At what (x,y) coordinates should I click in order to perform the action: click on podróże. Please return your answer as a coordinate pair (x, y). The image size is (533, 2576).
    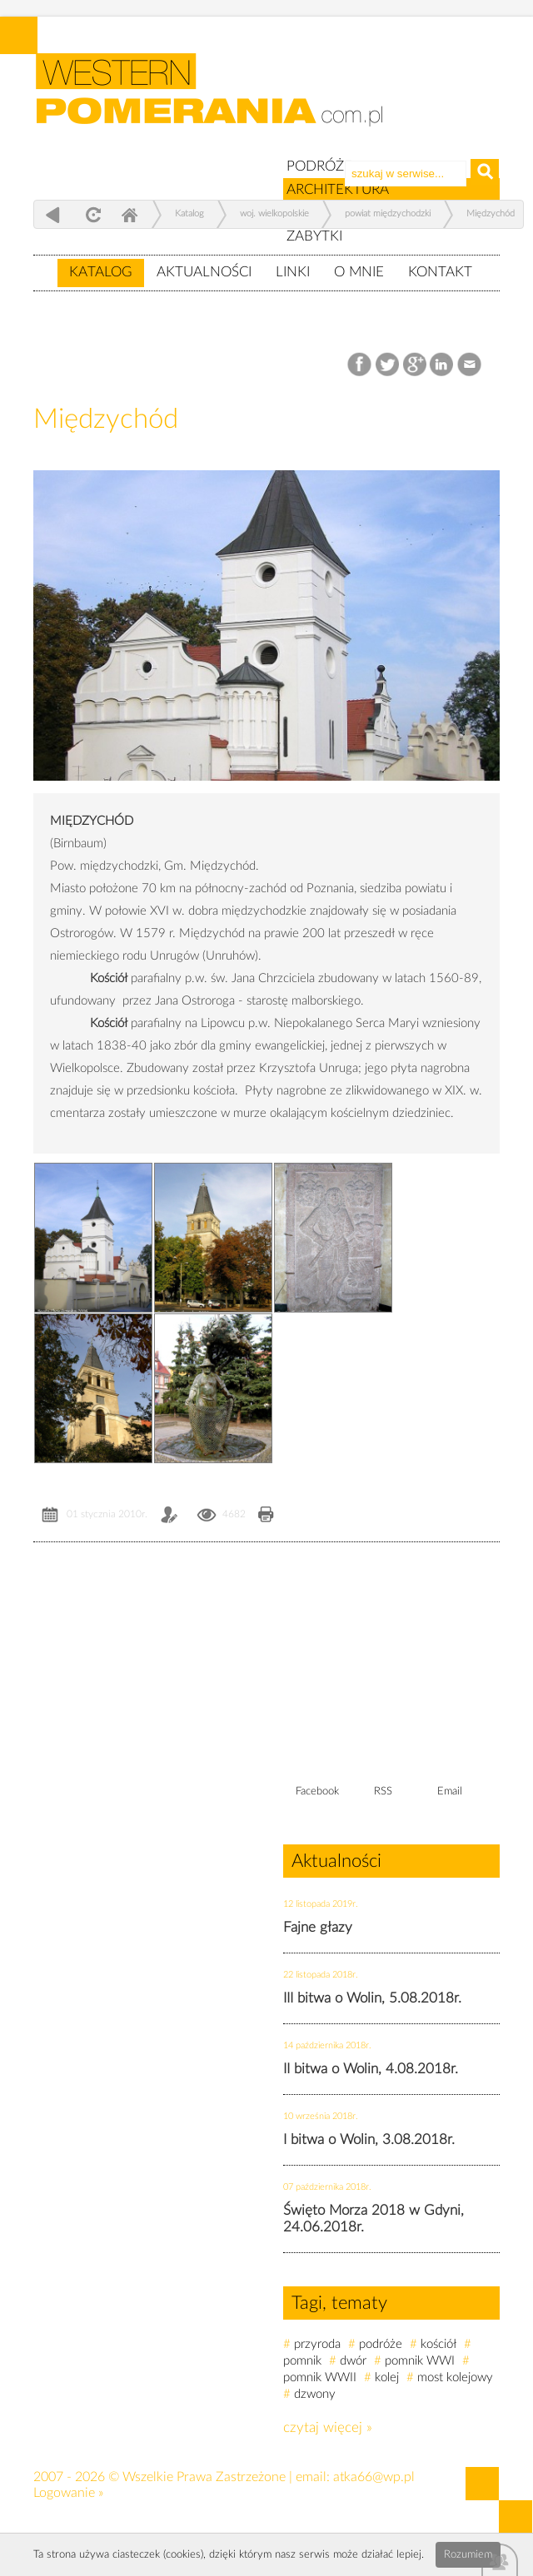
    Looking at the image, I should click on (380, 2344).